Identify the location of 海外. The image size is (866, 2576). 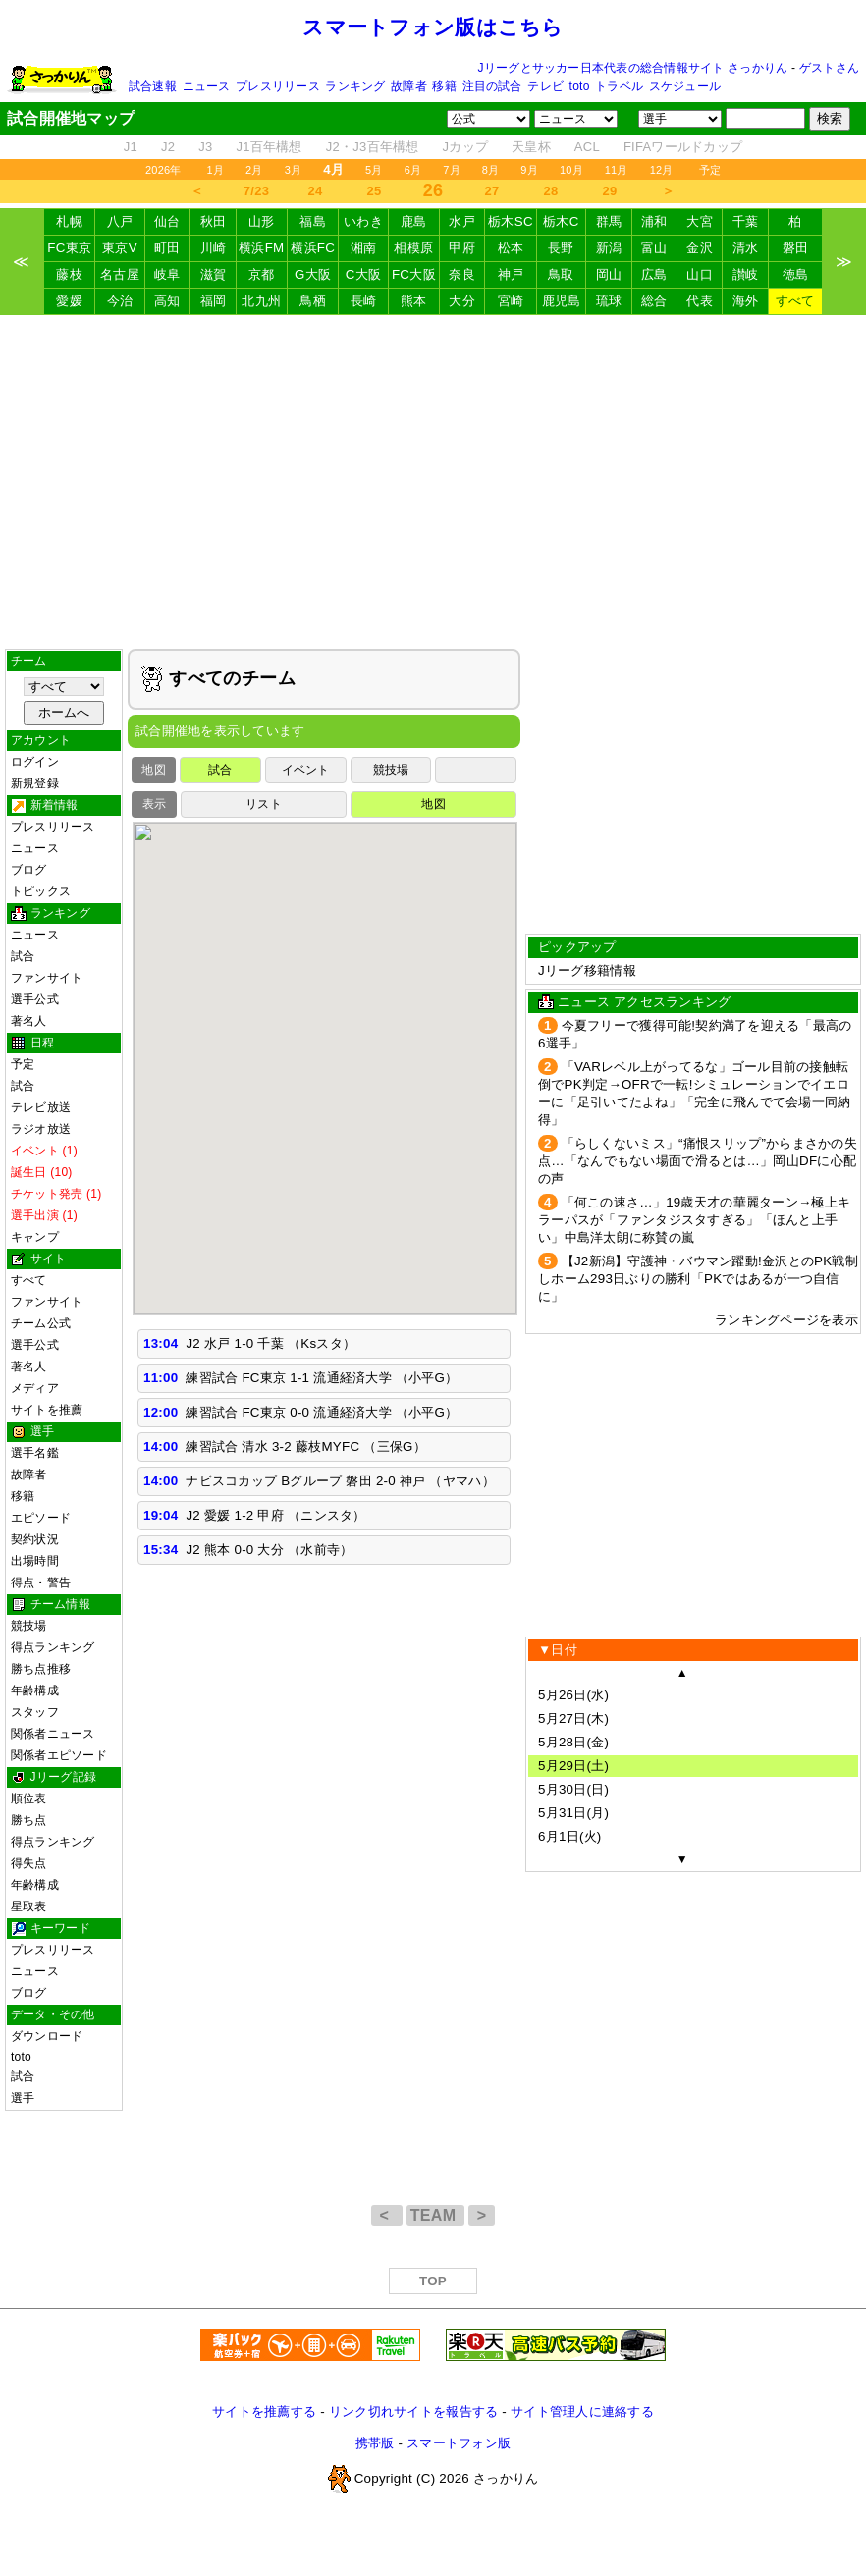
(745, 301).